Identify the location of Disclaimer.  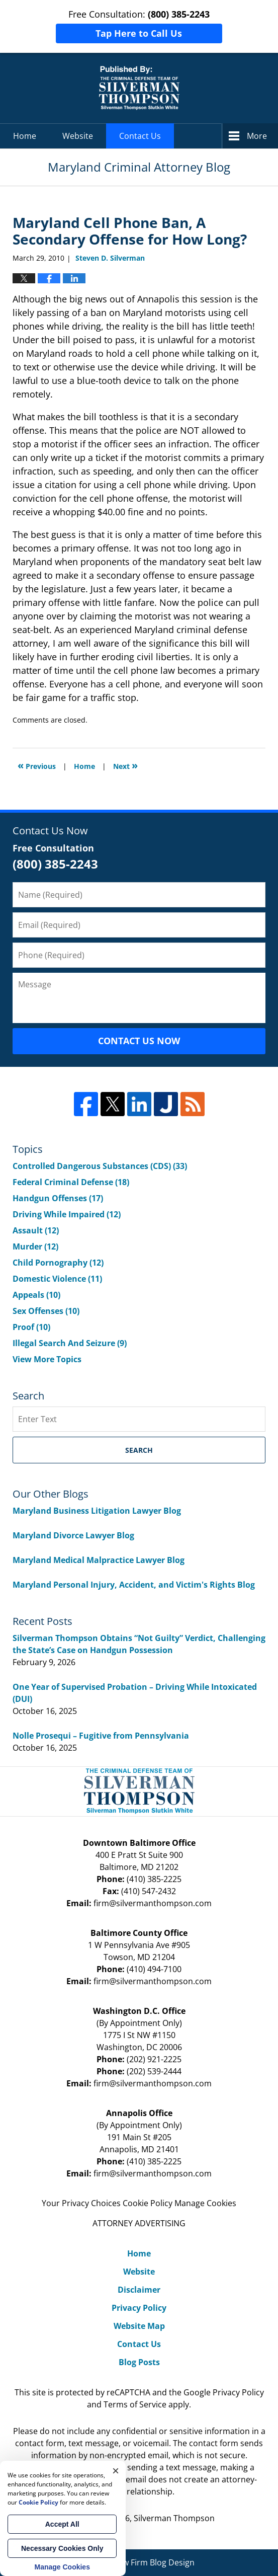
(139, 2289).